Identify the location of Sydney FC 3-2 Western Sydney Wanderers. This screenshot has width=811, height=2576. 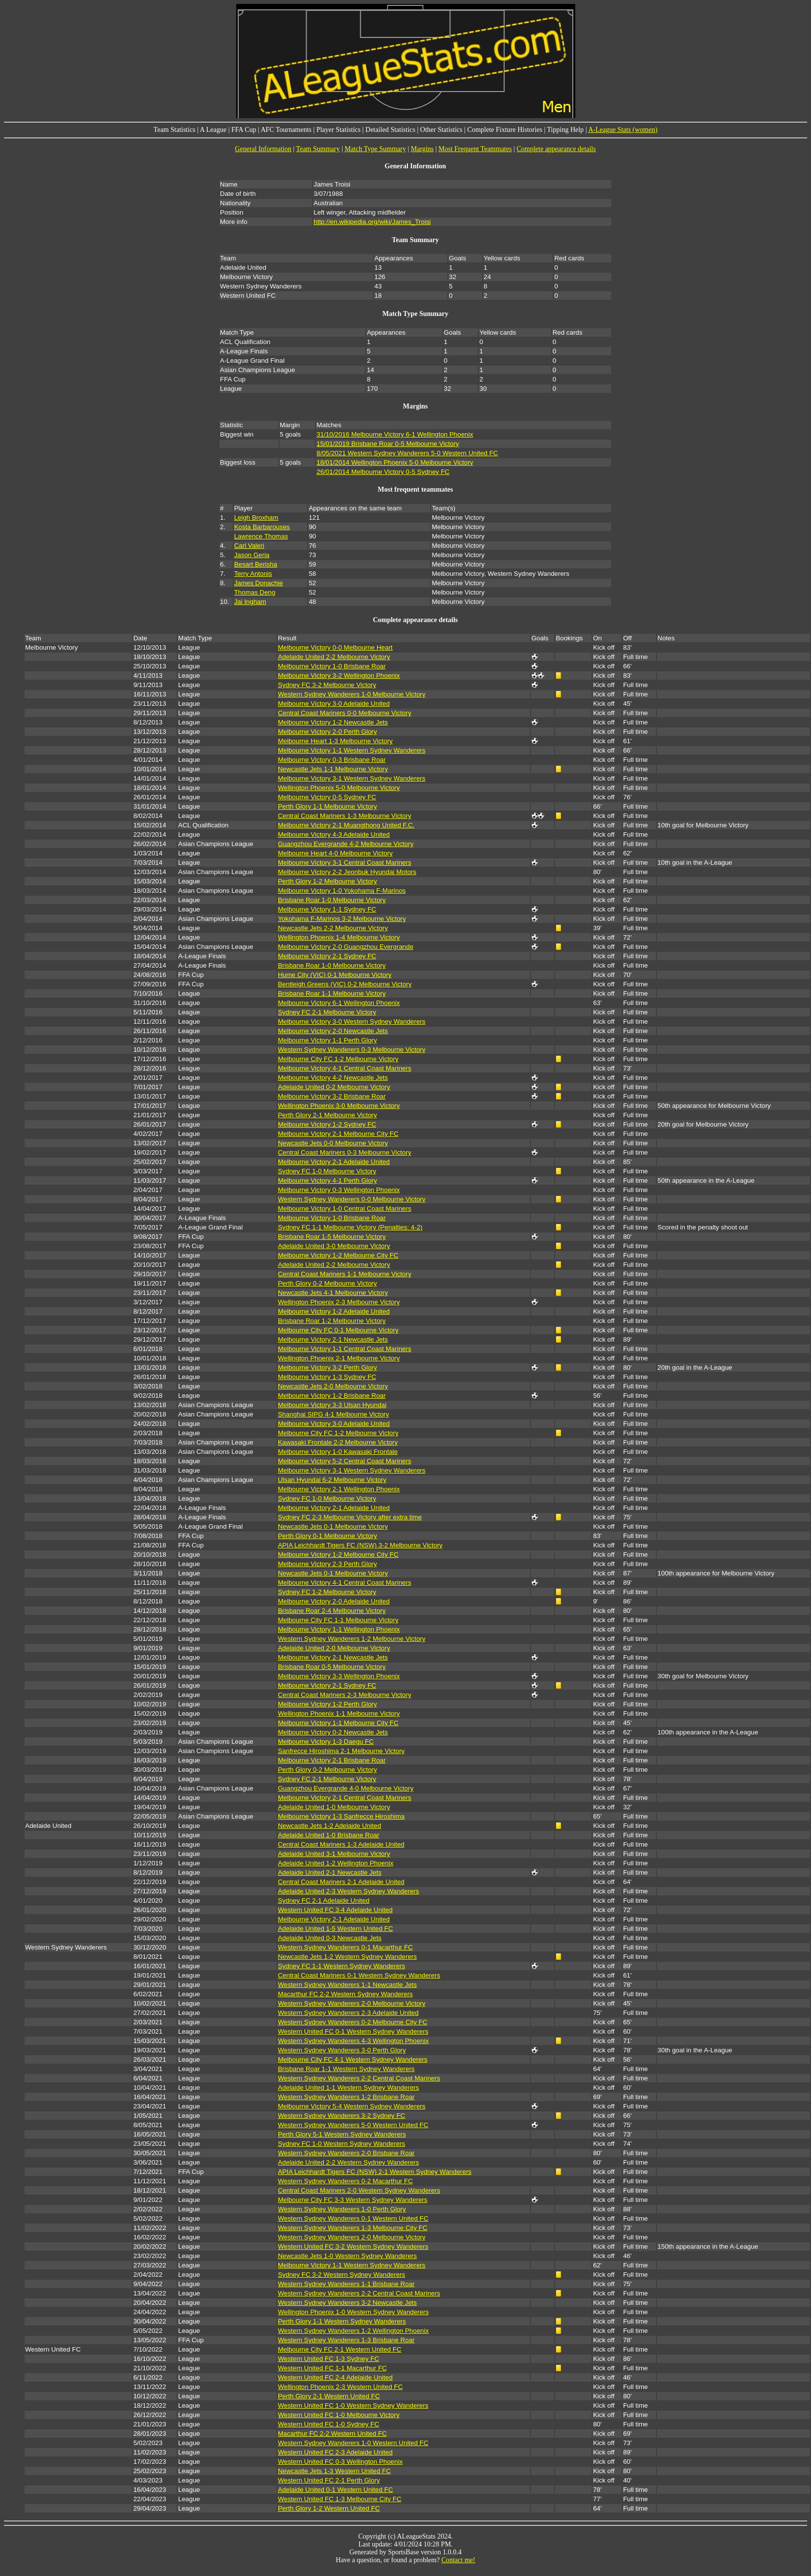
(342, 2274).